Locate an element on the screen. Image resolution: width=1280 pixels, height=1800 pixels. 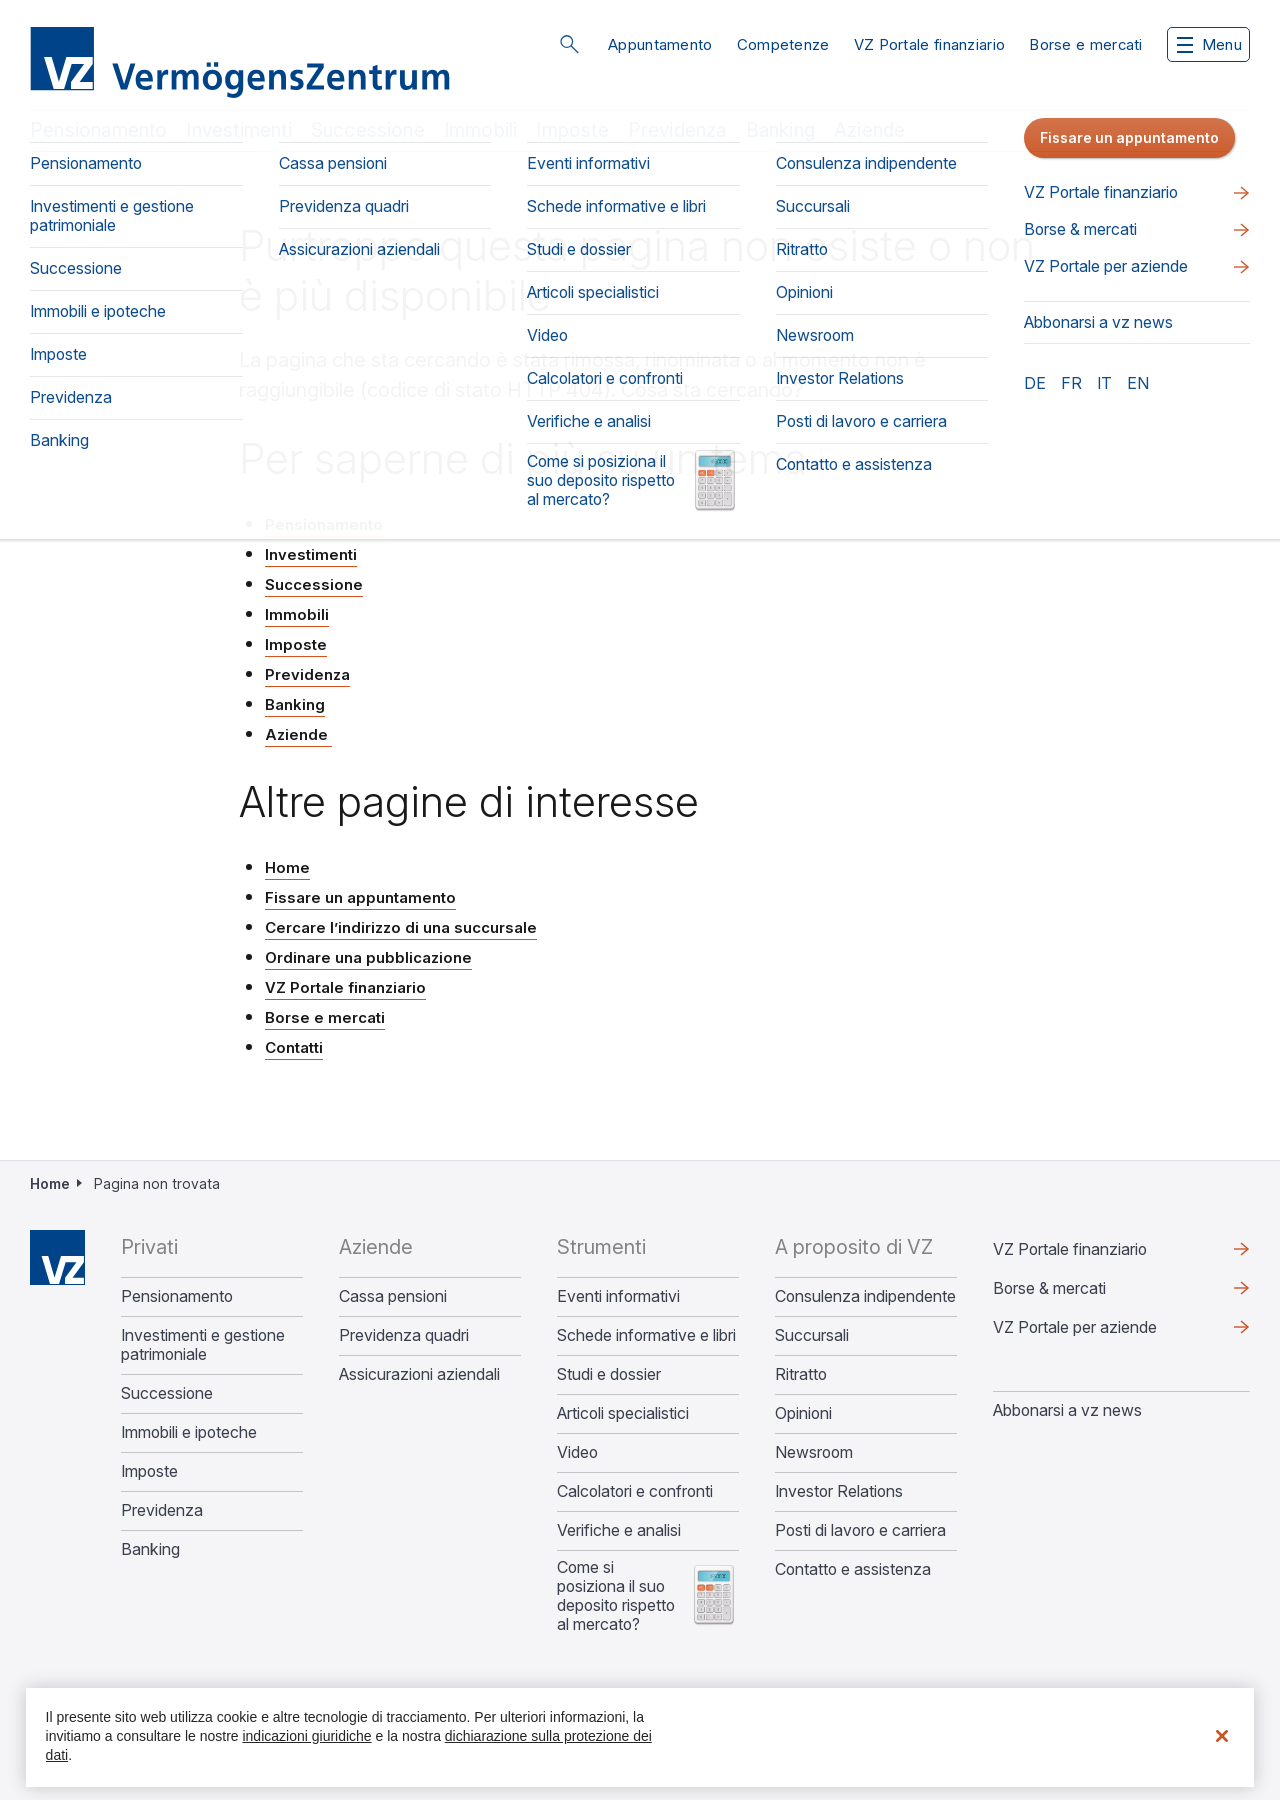
Banking is located at coordinates (780, 130).